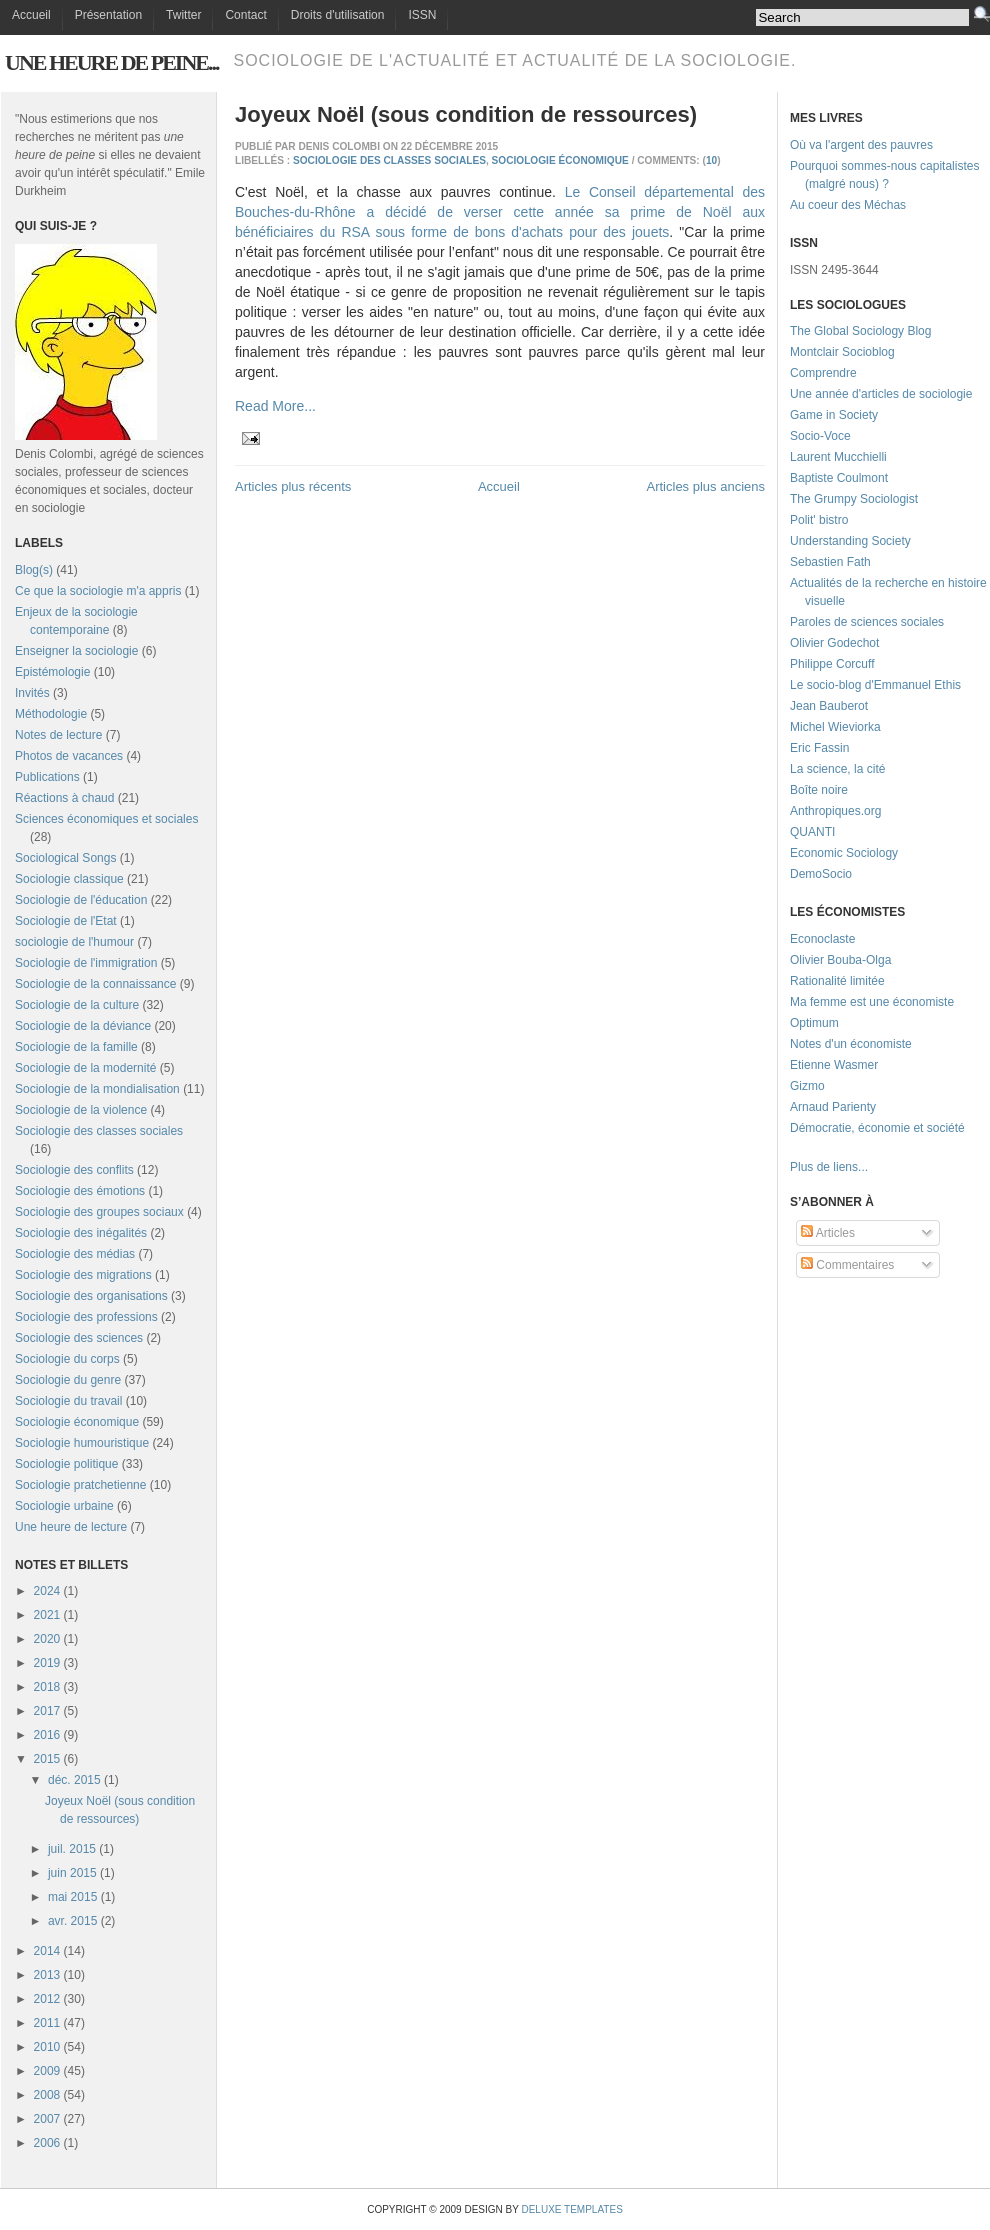 Image resolution: width=990 pixels, height=2230 pixels. What do you see at coordinates (95, 984) in the screenshot?
I see `Sociologie de la connaissance` at bounding box center [95, 984].